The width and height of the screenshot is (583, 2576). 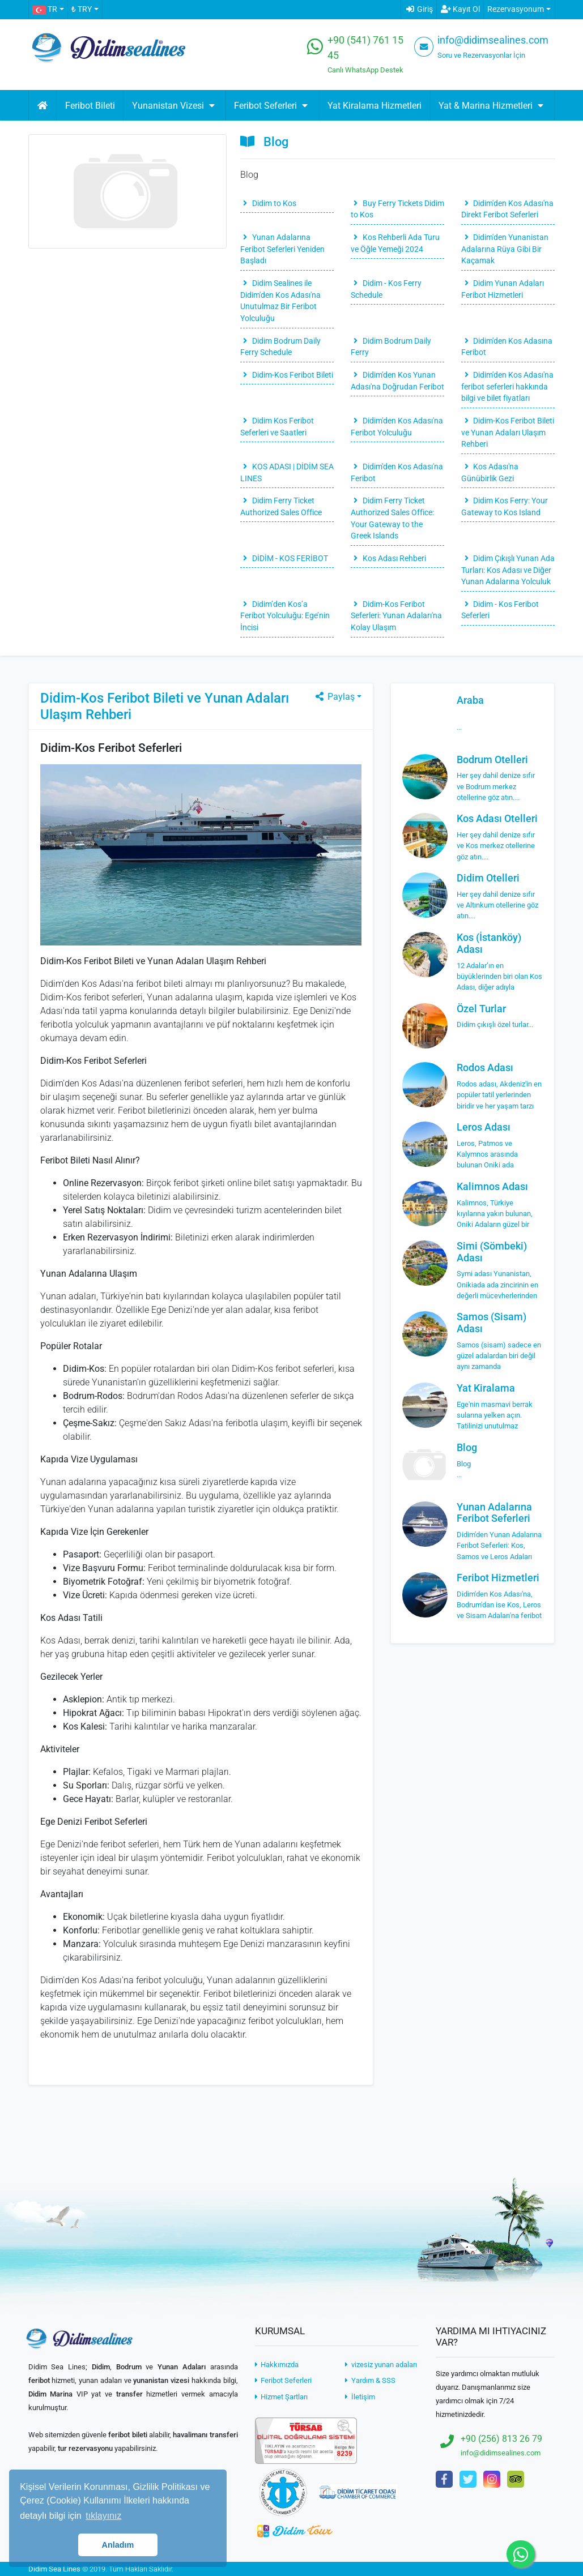 I want to click on Rezervasyonum [button], so click(x=515, y=9).